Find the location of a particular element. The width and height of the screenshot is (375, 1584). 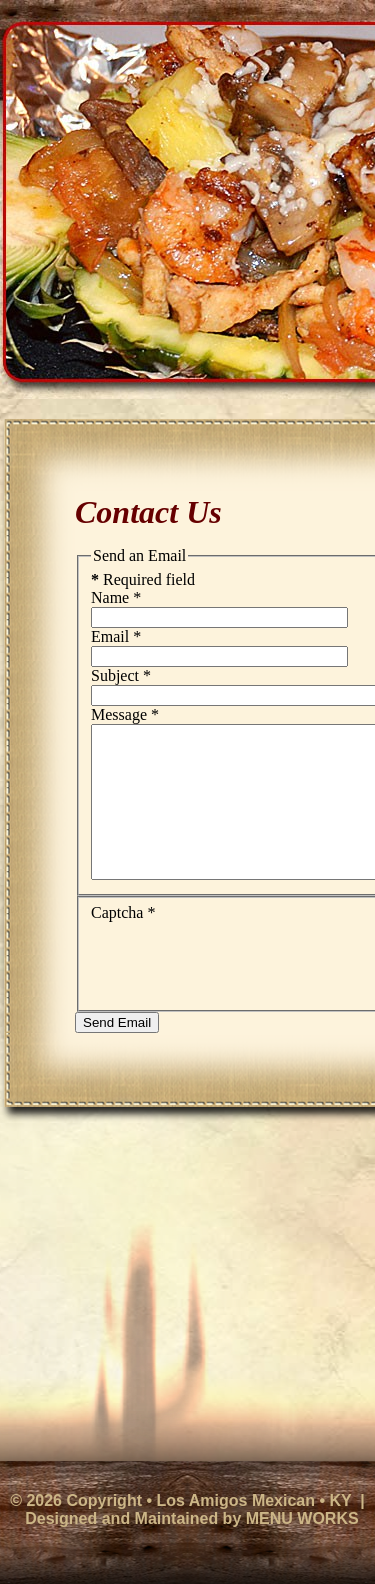

Required field is located at coordinates (143, 579).